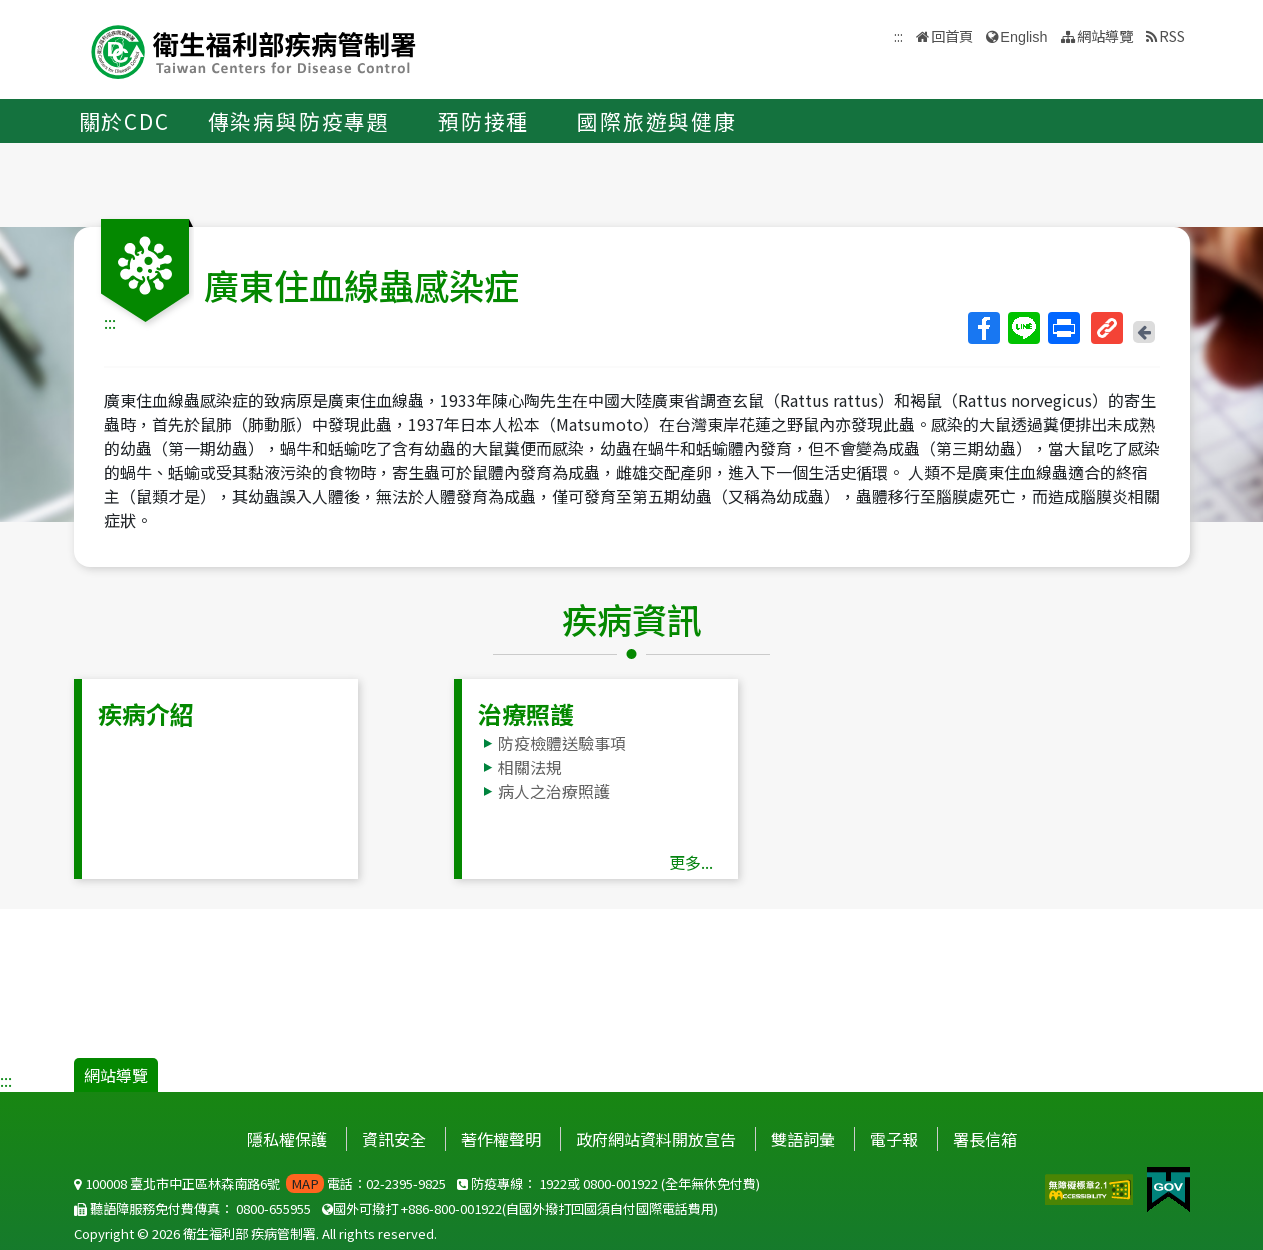 Image resolution: width=1263 pixels, height=1250 pixels. What do you see at coordinates (530, 767) in the screenshot?
I see `相關法規` at bounding box center [530, 767].